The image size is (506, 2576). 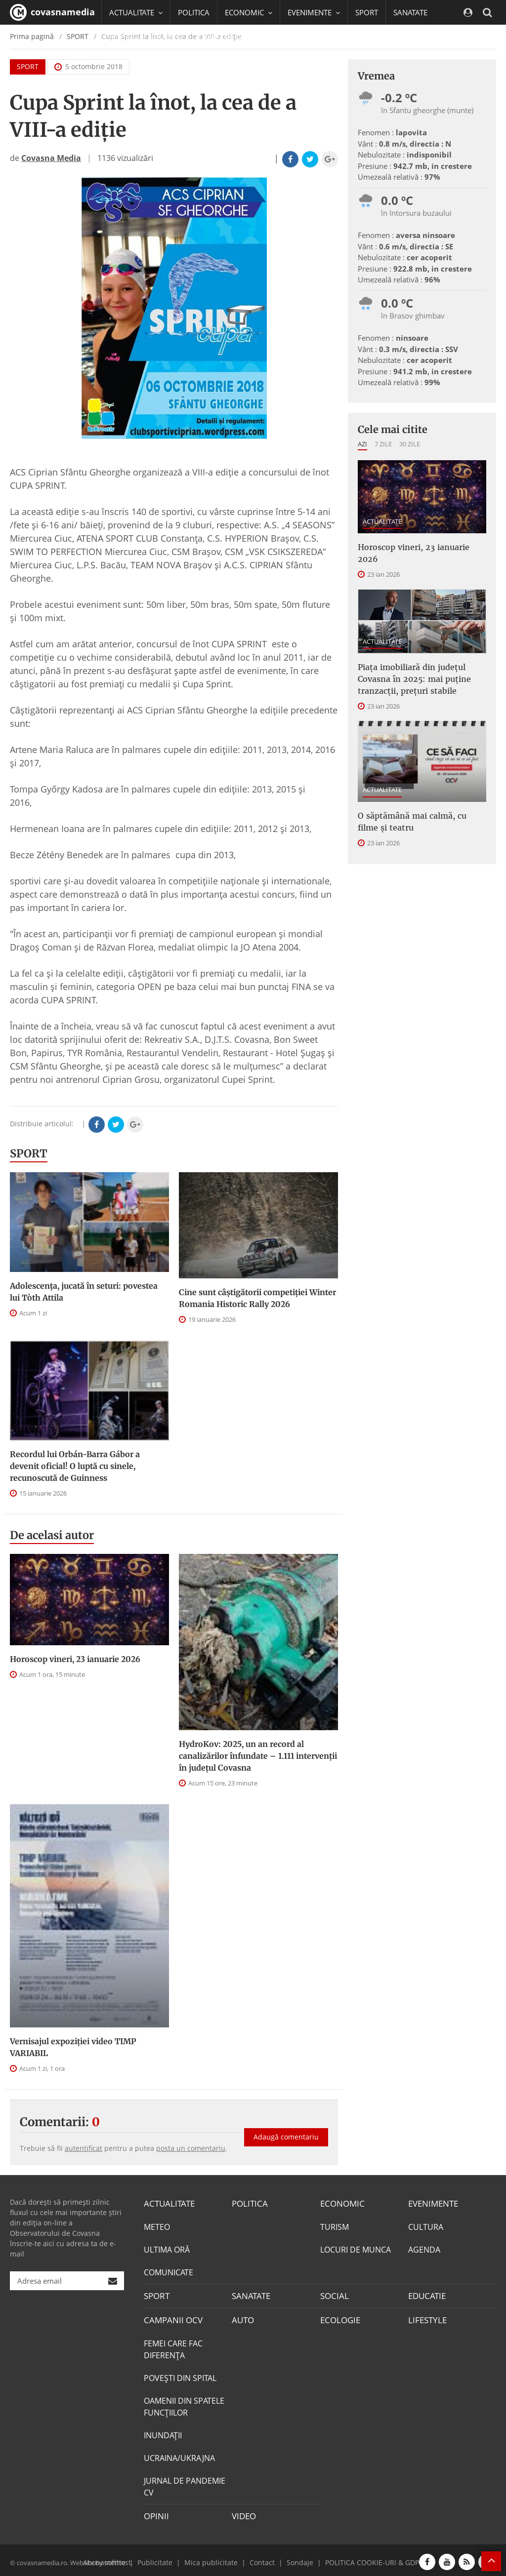 What do you see at coordinates (412, 821) in the screenshot?
I see `O săptămână mai calmă, cu filme și teatru` at bounding box center [412, 821].